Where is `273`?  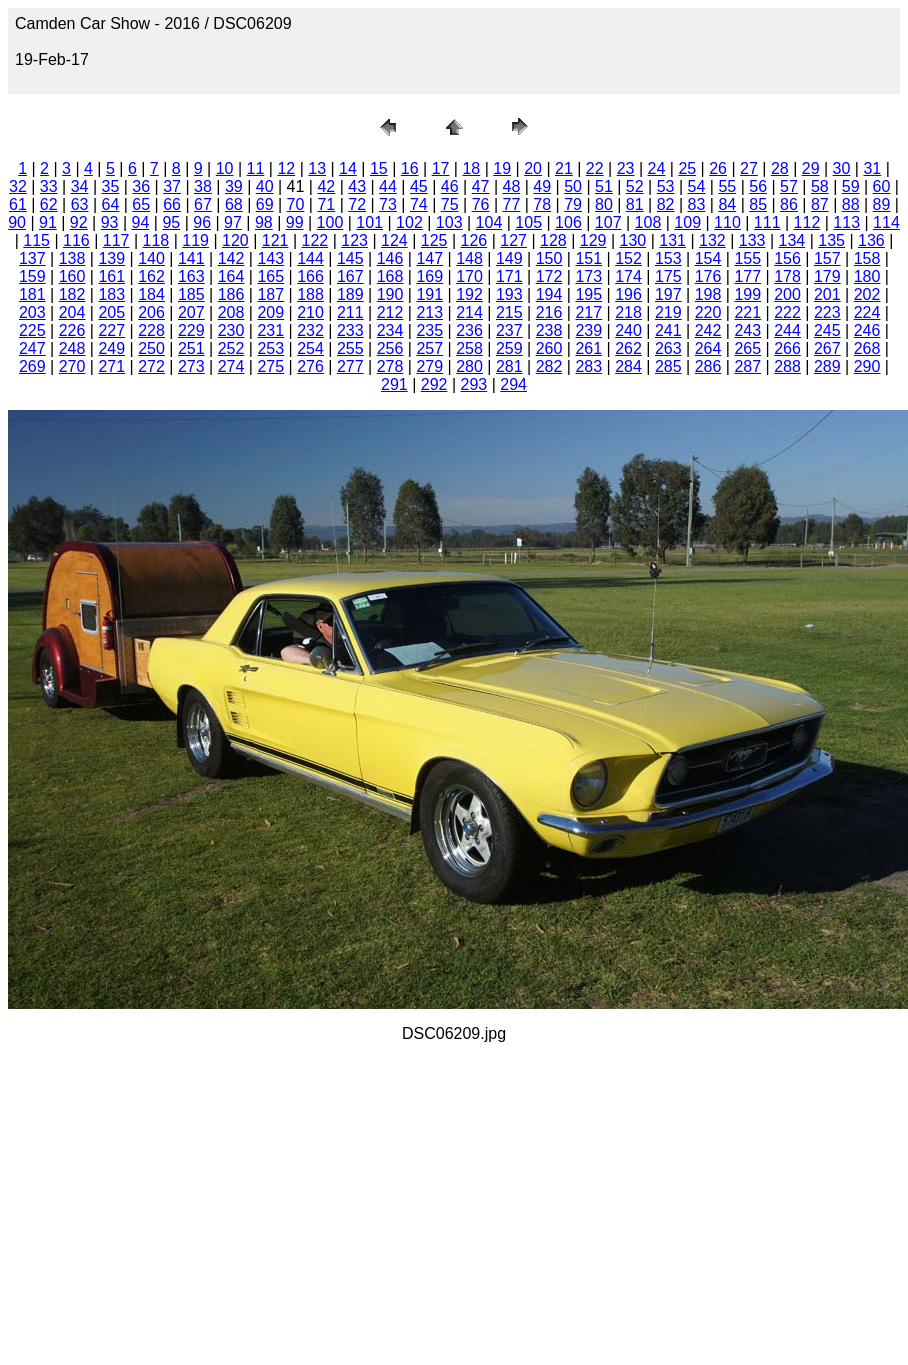
273 is located at coordinates (191, 366).